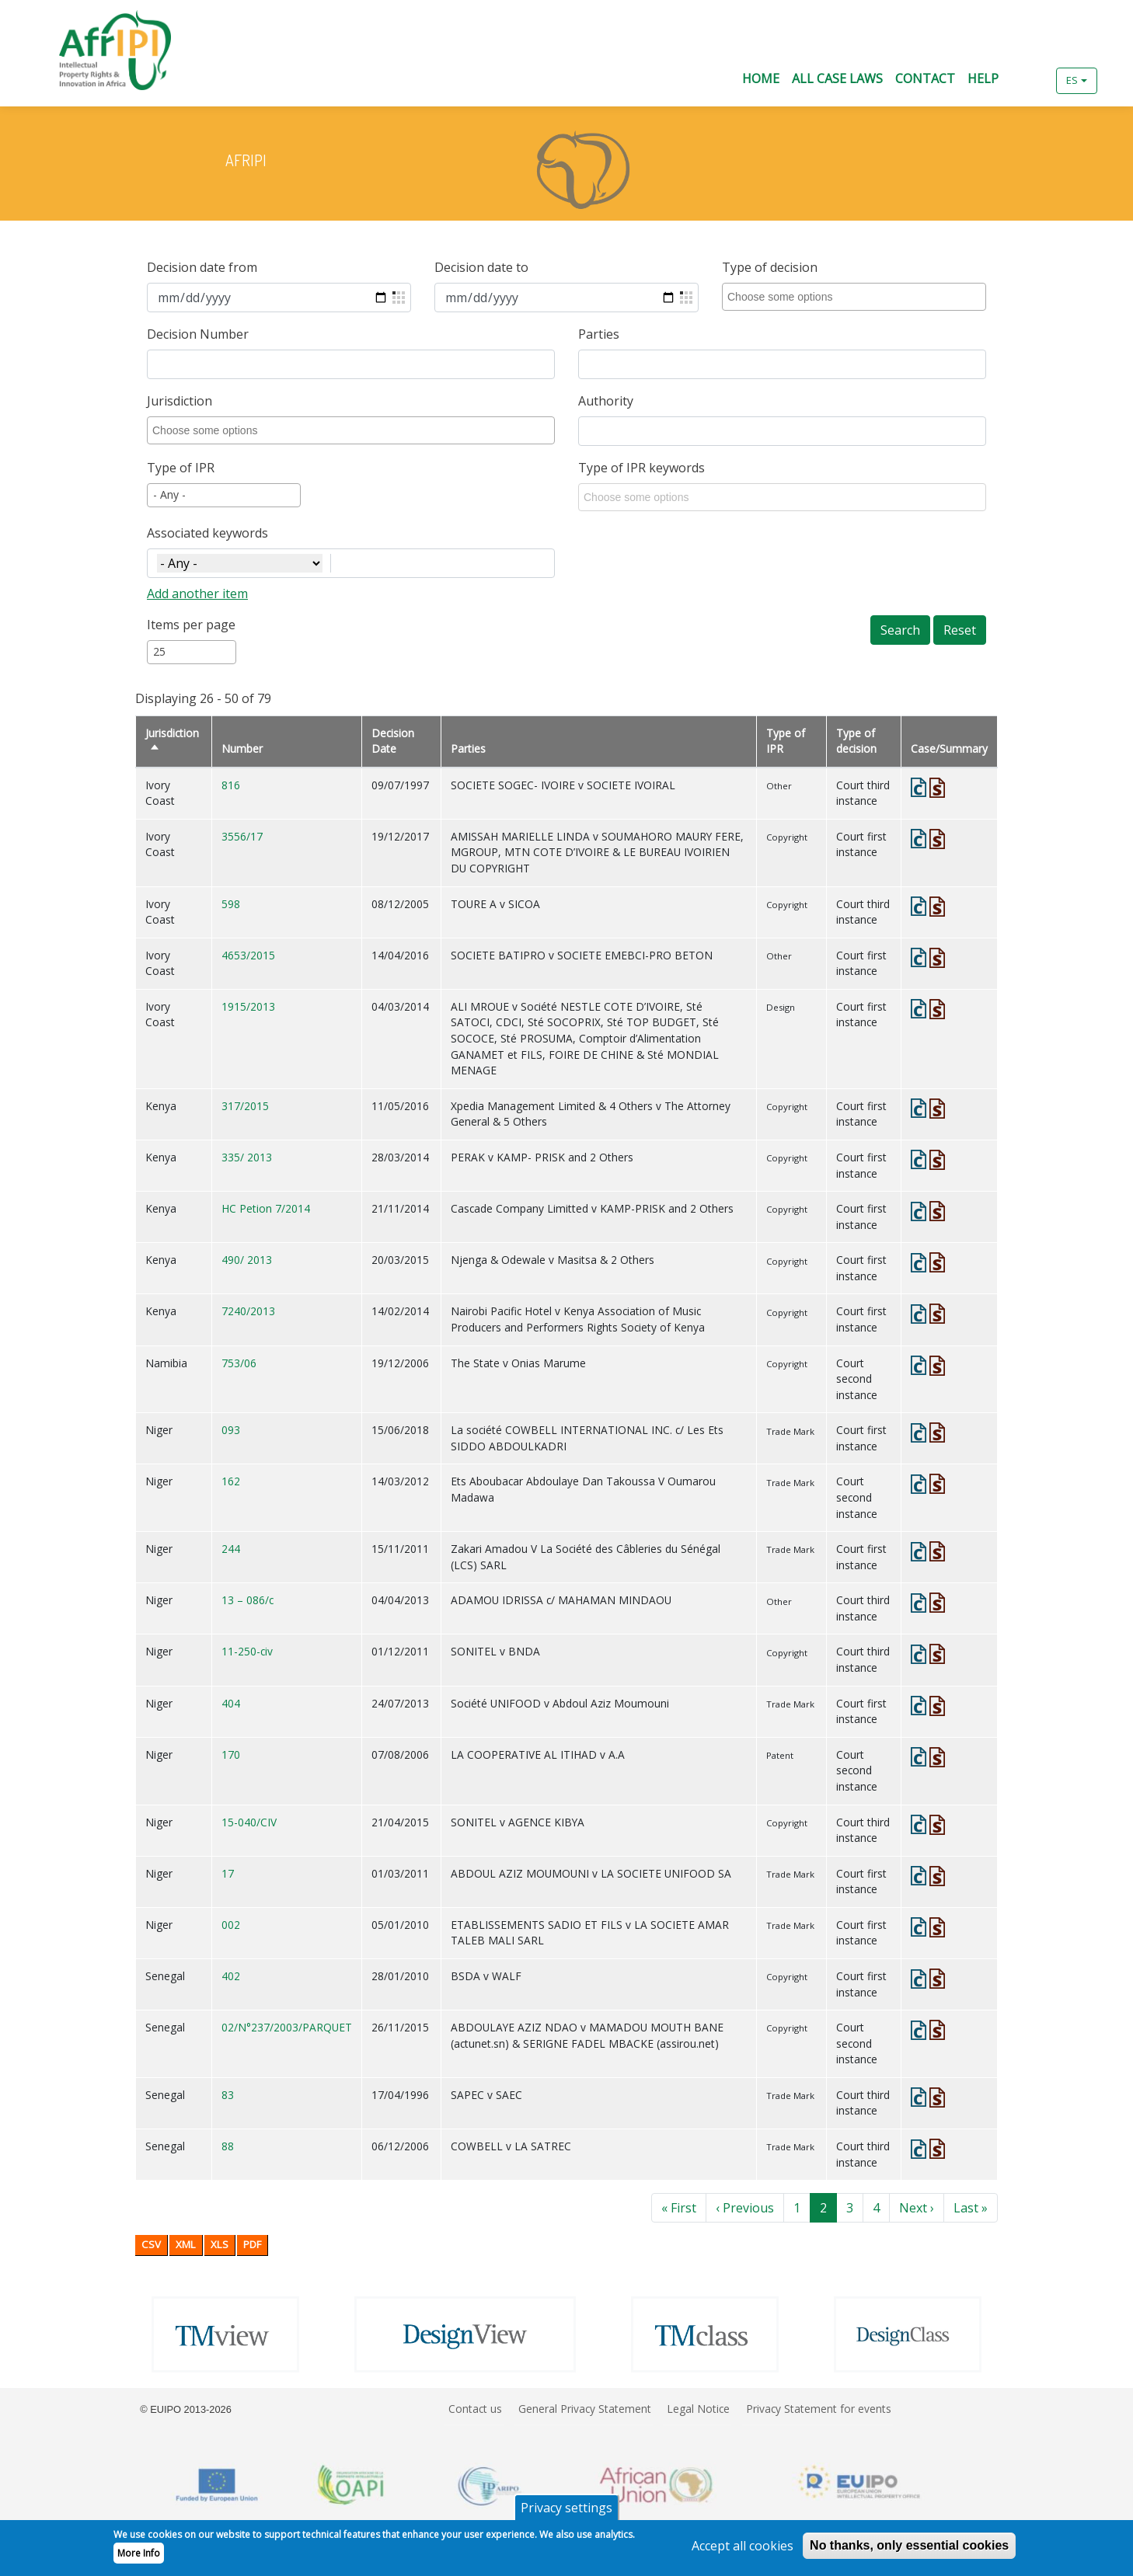 The image size is (1133, 2576). I want to click on Type of decision, so click(770, 267).